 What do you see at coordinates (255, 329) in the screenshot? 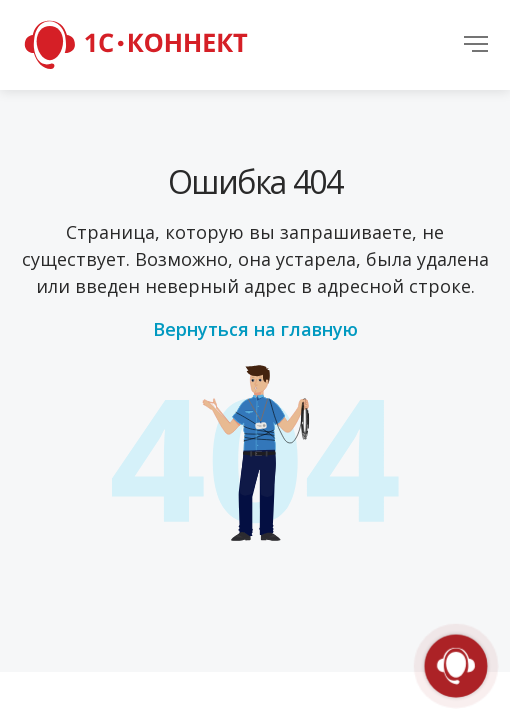
I see `Вернуться на главную` at bounding box center [255, 329].